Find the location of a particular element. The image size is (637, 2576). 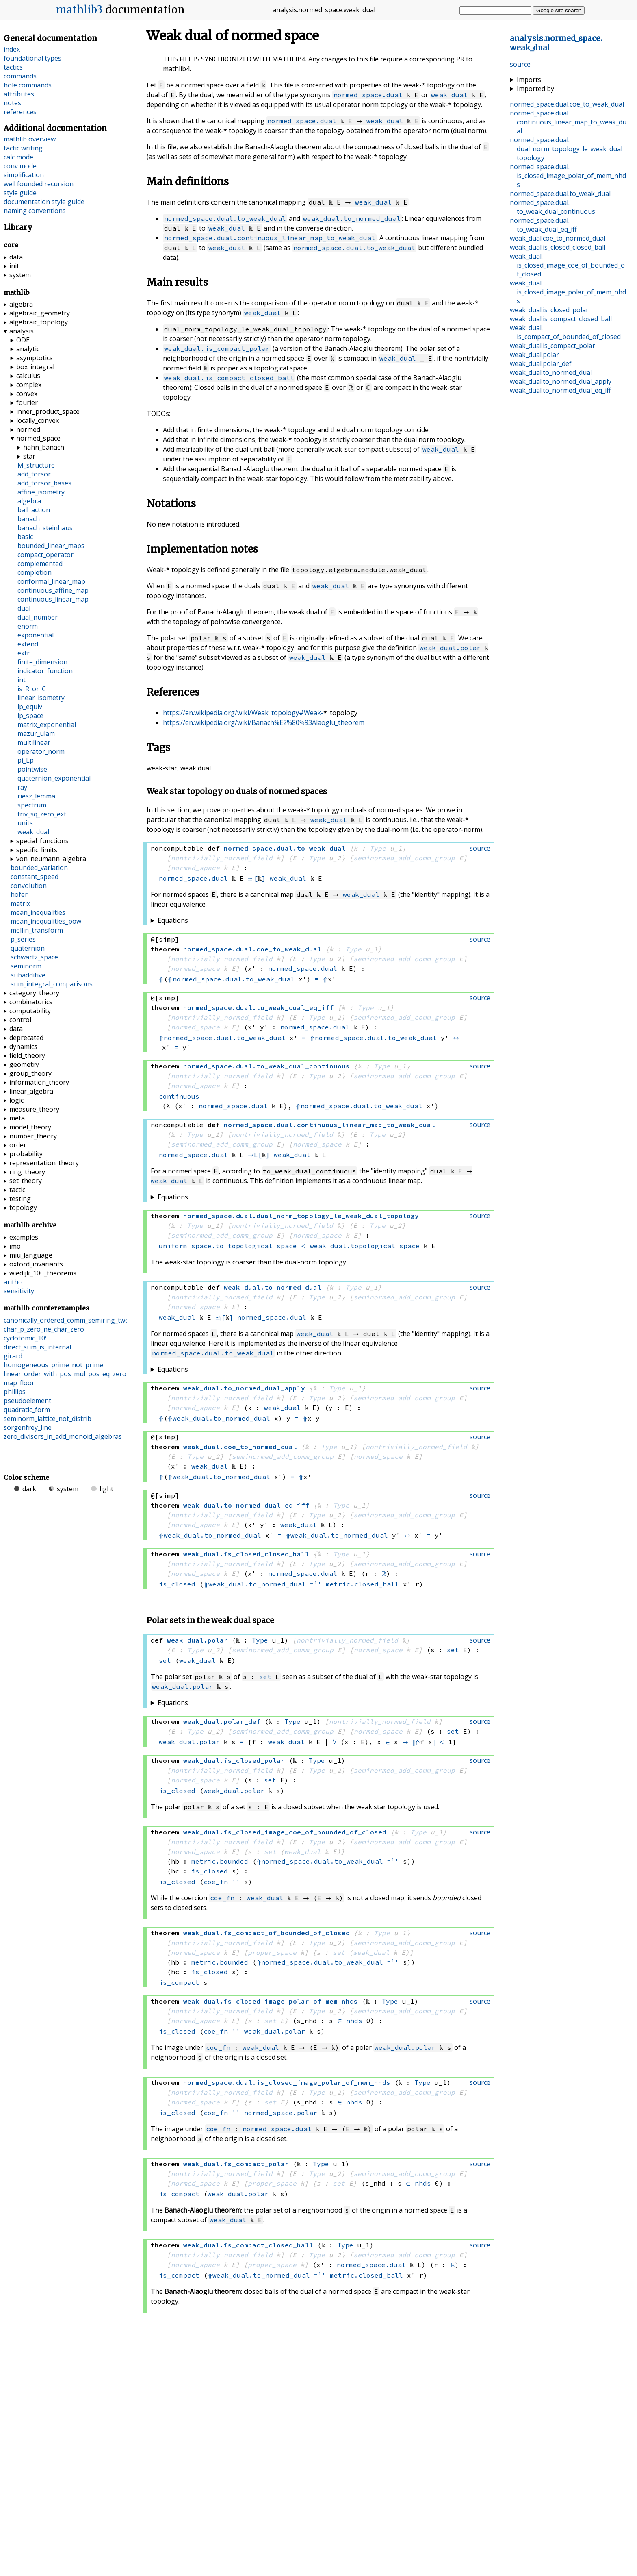

seminorm is located at coordinates (26, 966).